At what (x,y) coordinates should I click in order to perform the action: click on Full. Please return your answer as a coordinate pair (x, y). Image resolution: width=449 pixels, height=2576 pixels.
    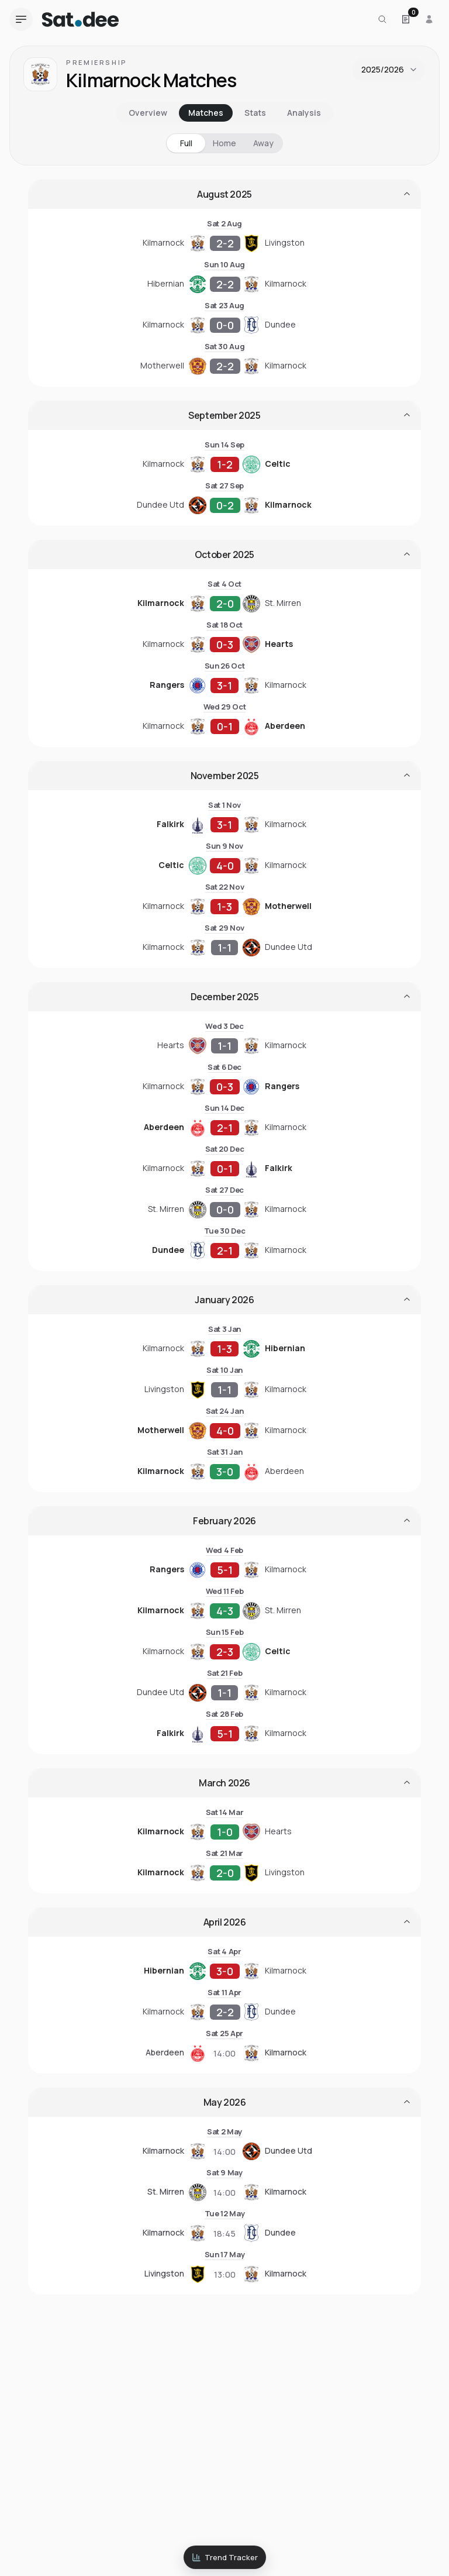
    Looking at the image, I should click on (186, 143).